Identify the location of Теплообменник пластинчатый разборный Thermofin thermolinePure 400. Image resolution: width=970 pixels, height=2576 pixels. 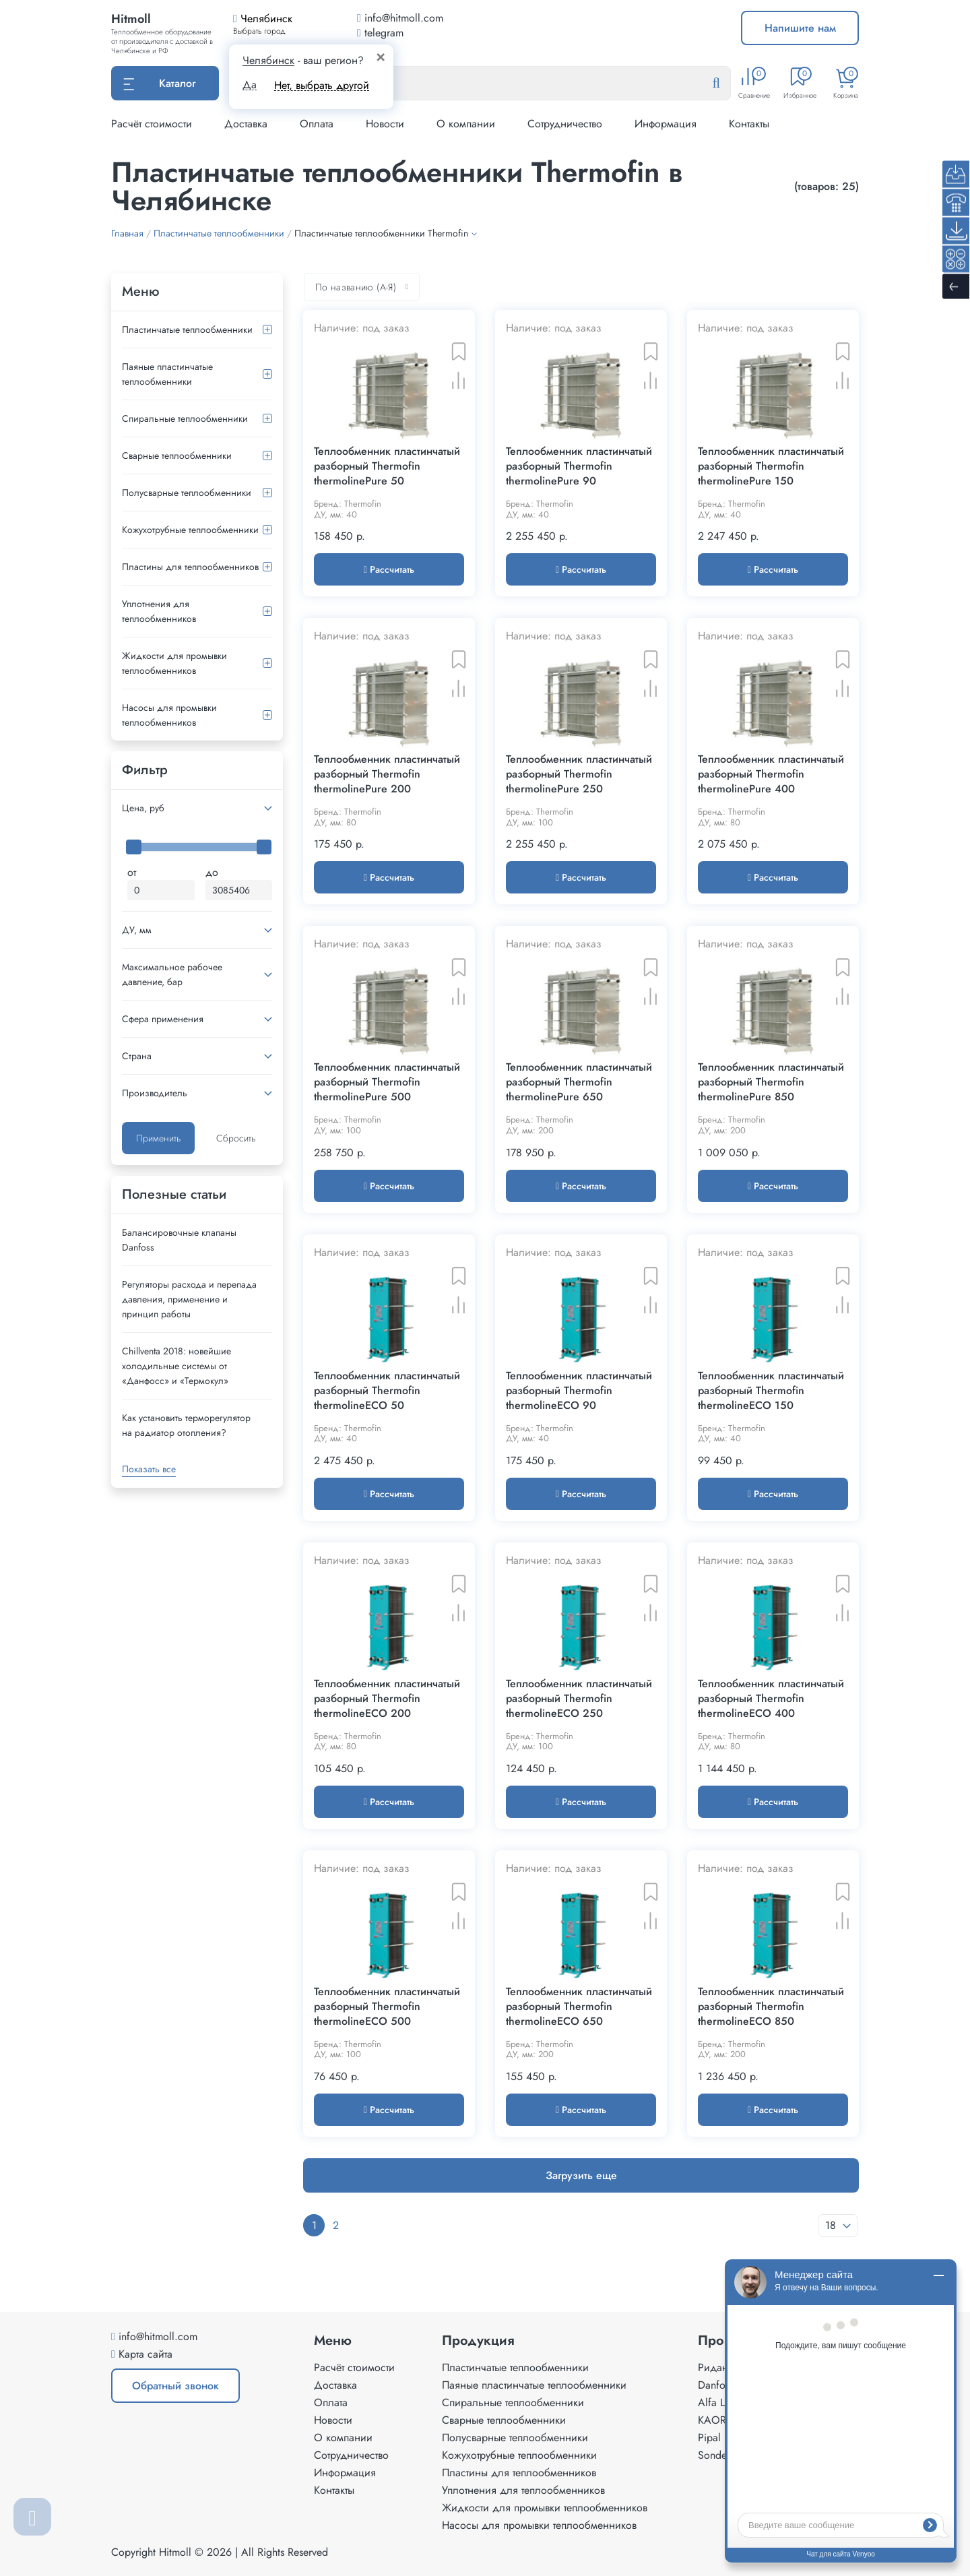
(771, 774).